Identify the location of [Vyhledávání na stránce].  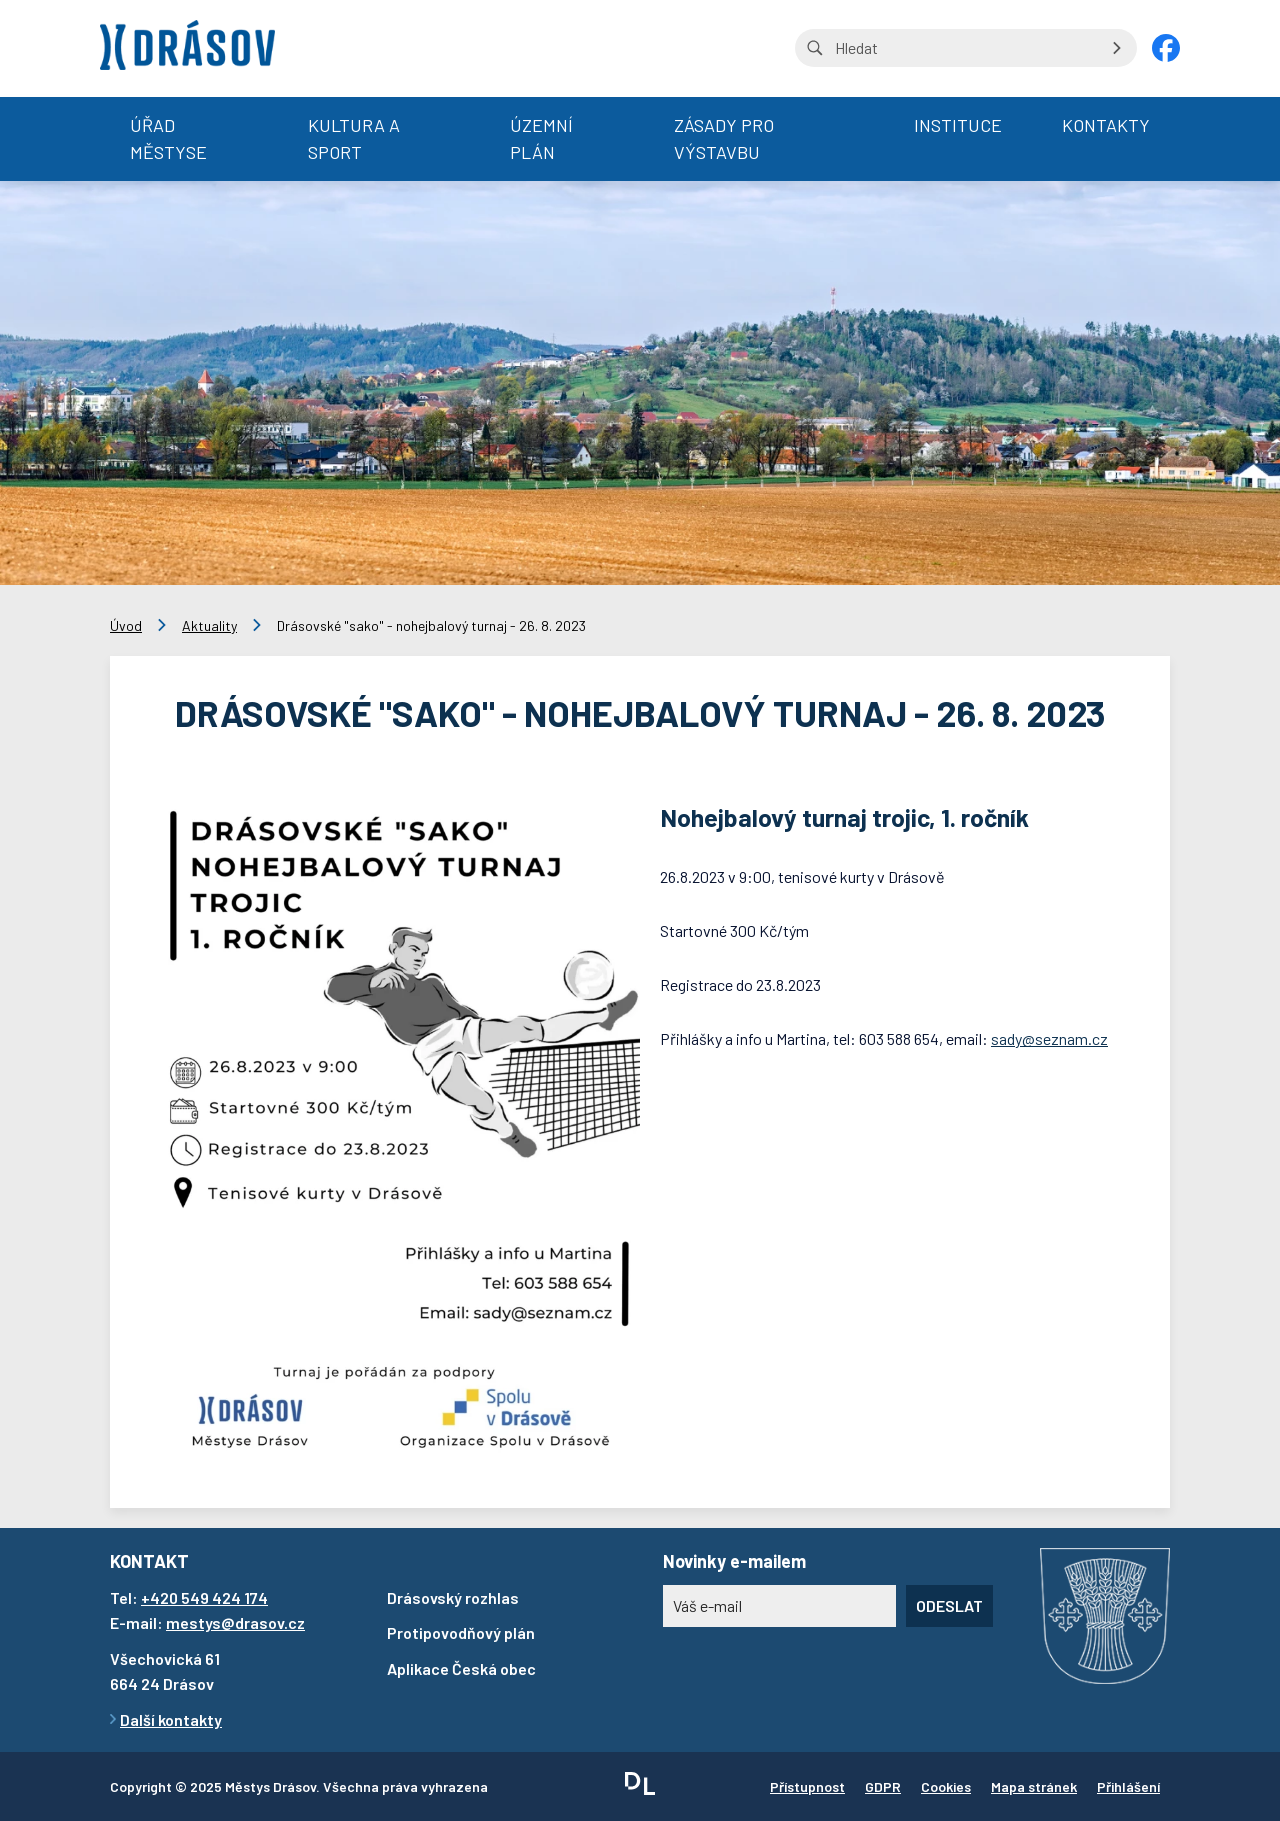
(966, 48).